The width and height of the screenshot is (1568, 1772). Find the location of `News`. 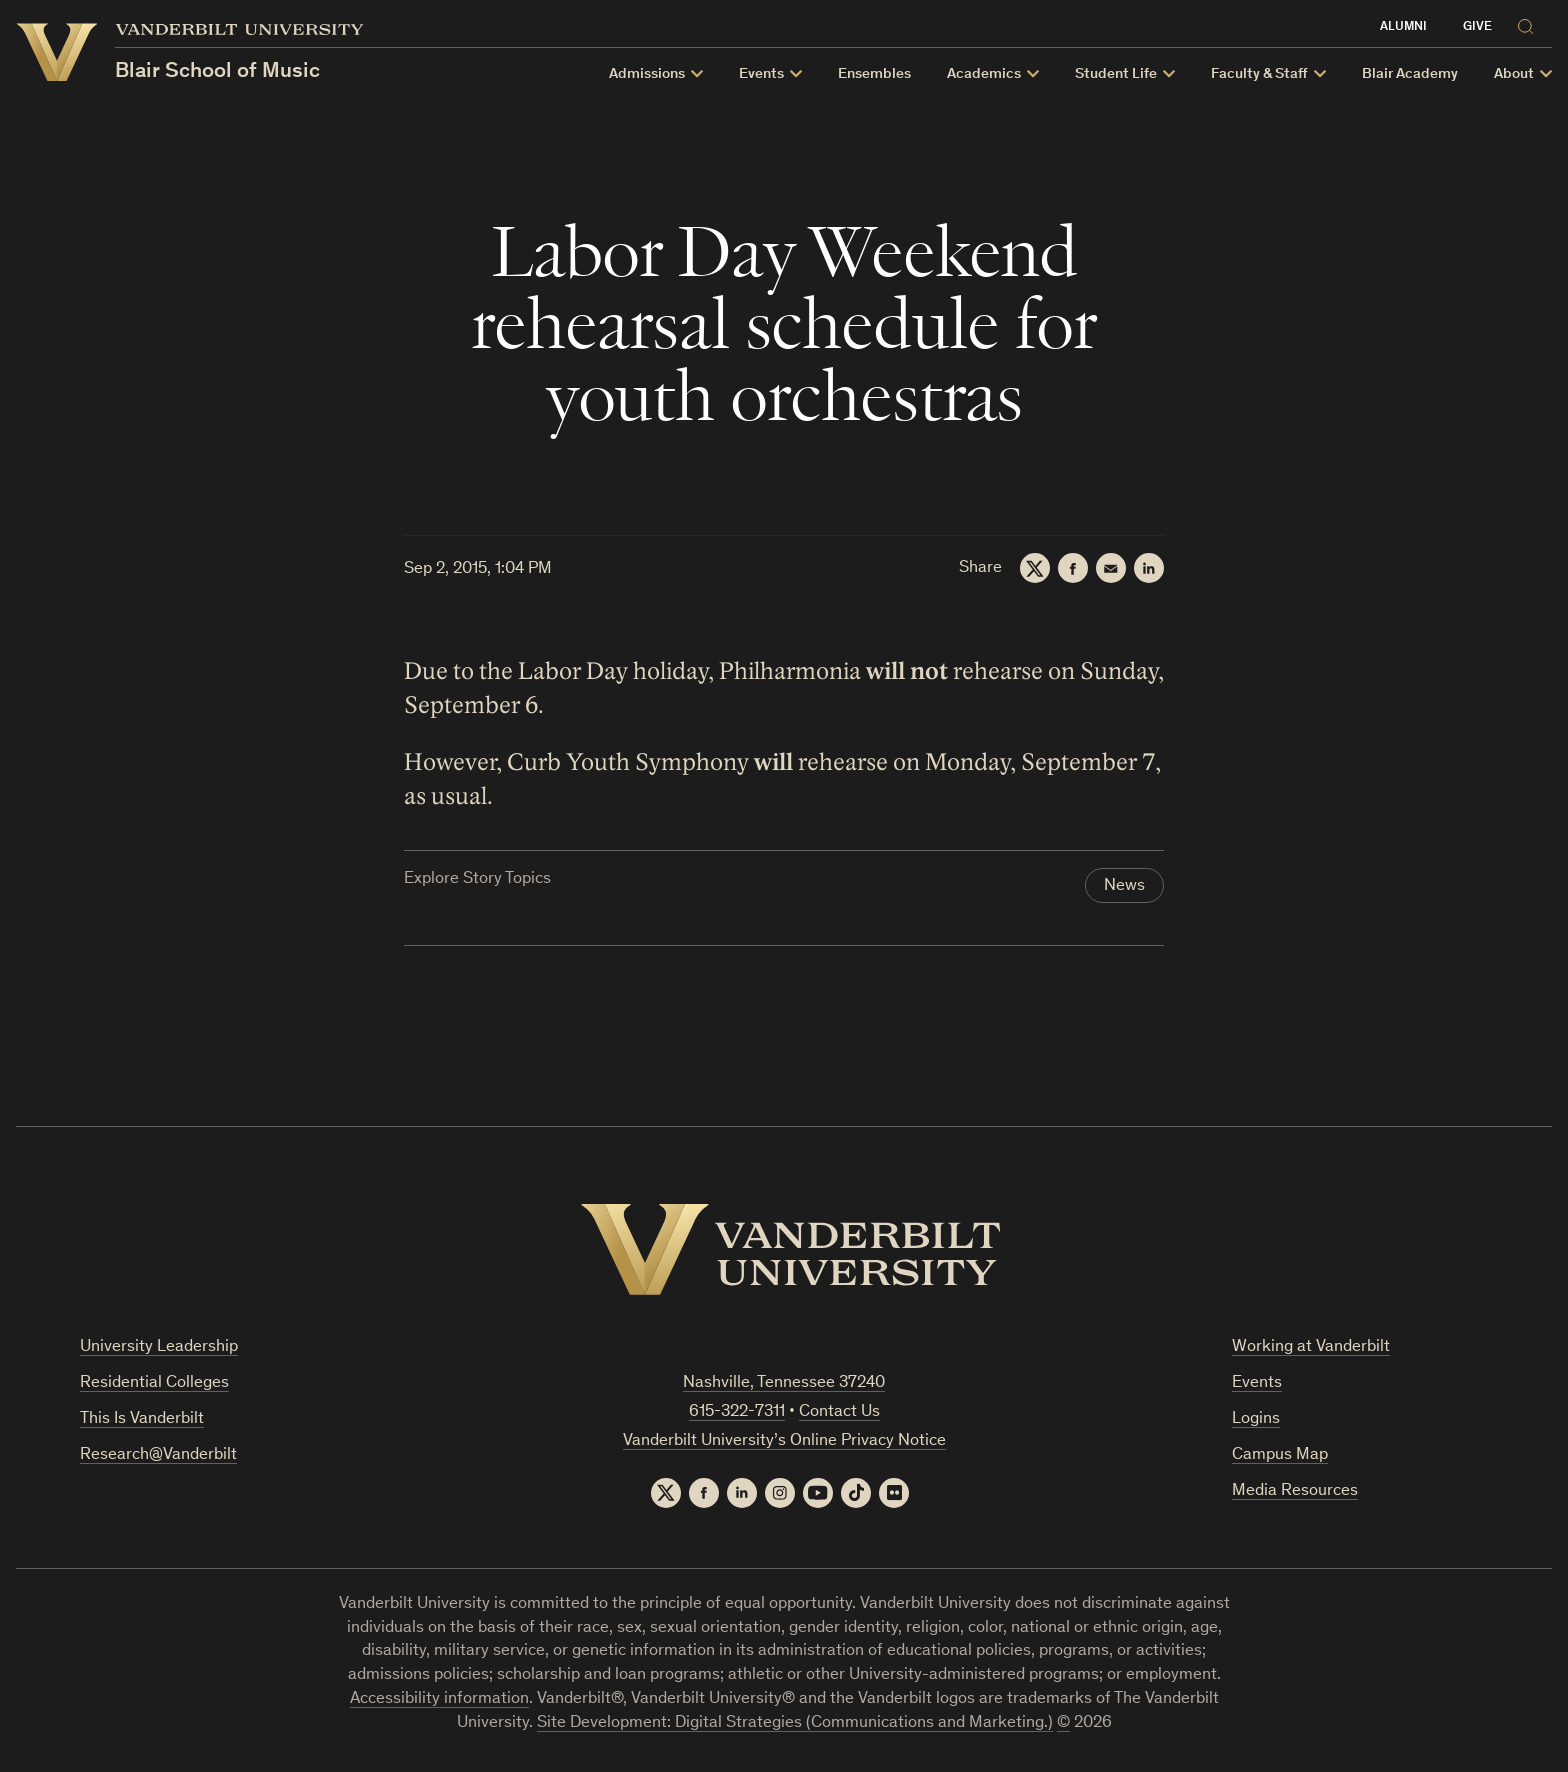

News is located at coordinates (1124, 886).